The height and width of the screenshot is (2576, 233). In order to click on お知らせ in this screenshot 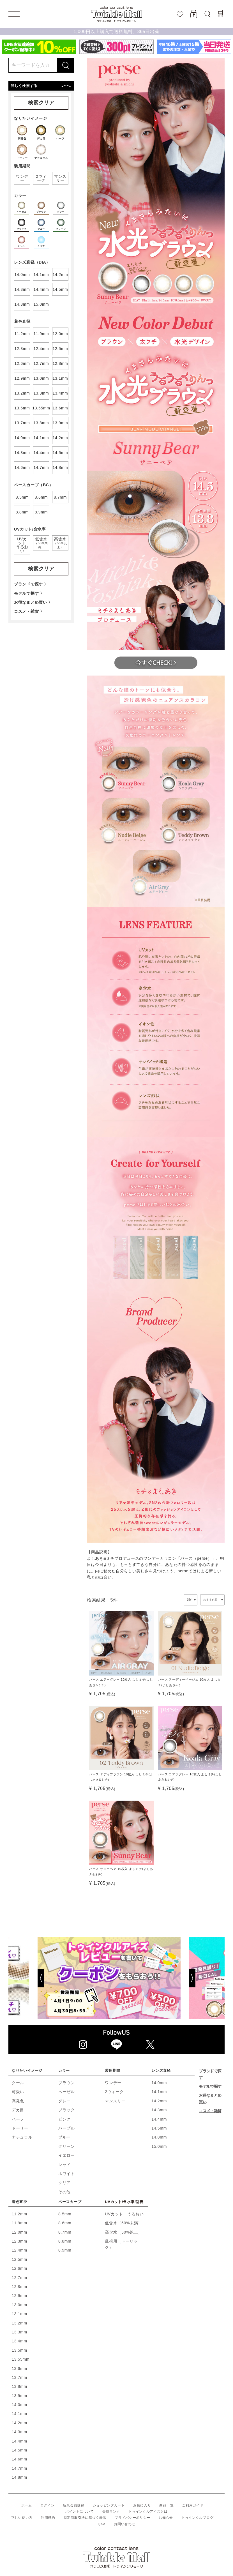, I will do `click(166, 2518)`.